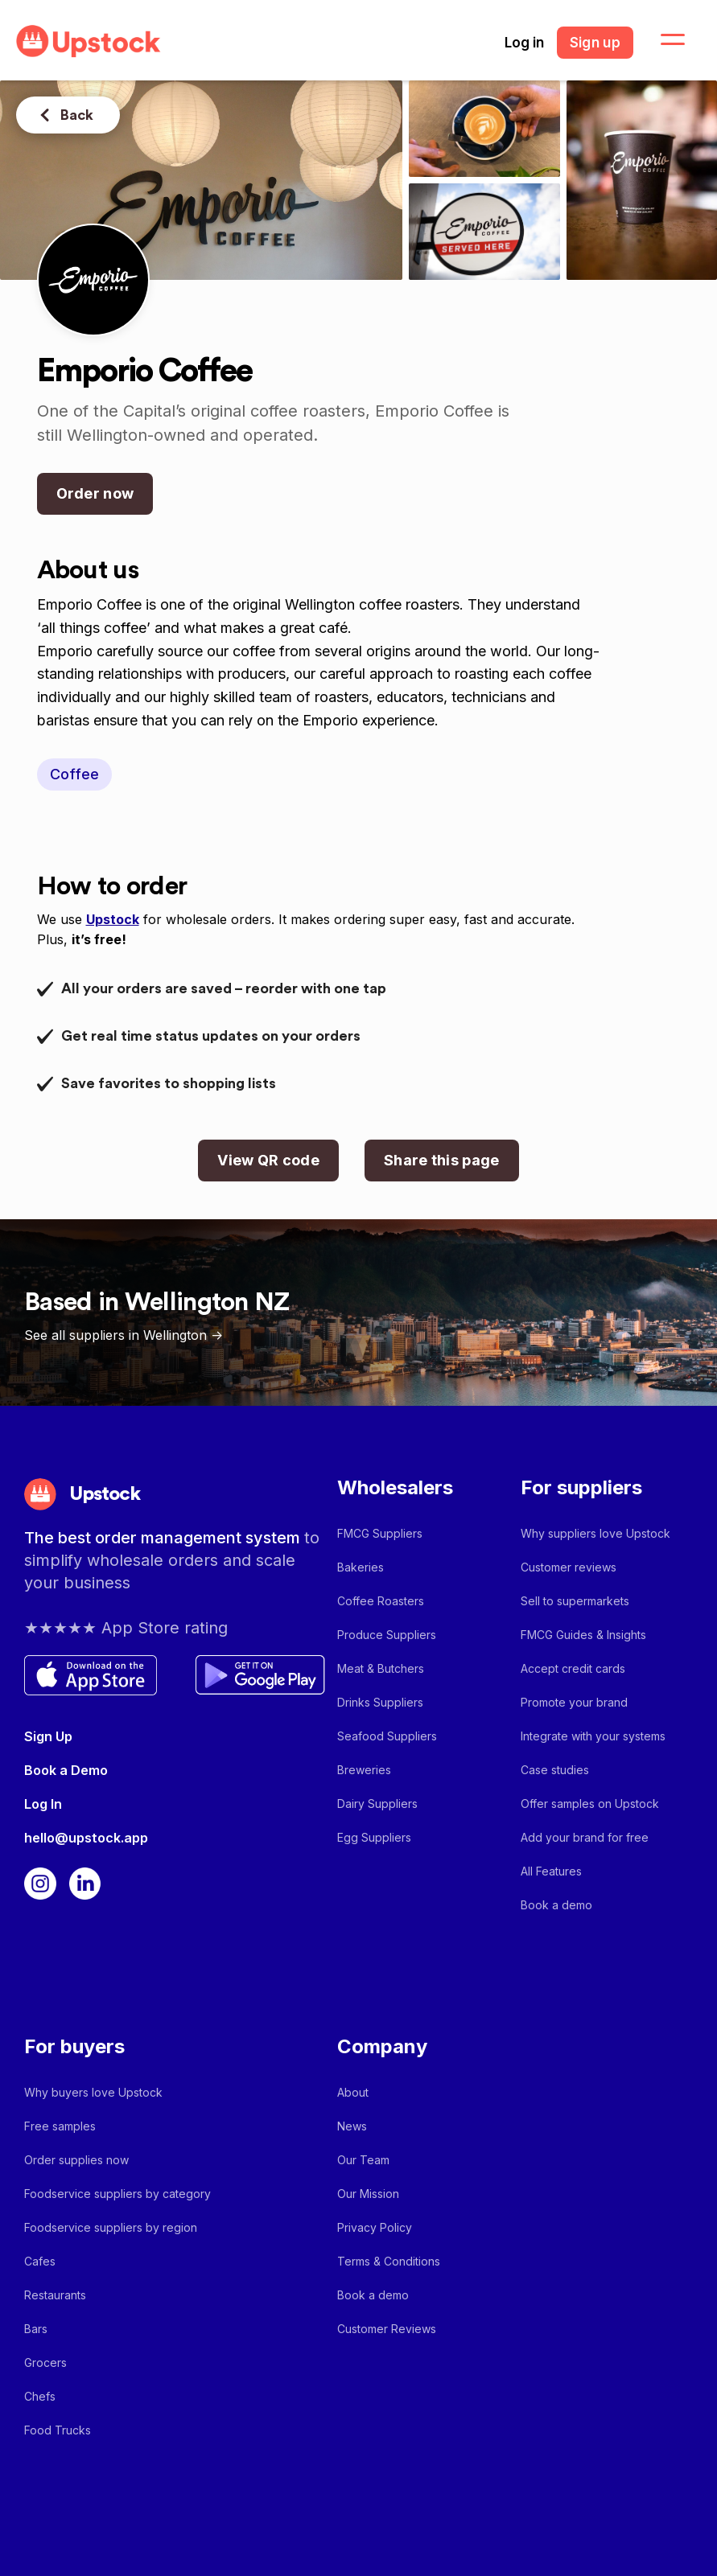  What do you see at coordinates (374, 1837) in the screenshot?
I see `Egg Suppliers` at bounding box center [374, 1837].